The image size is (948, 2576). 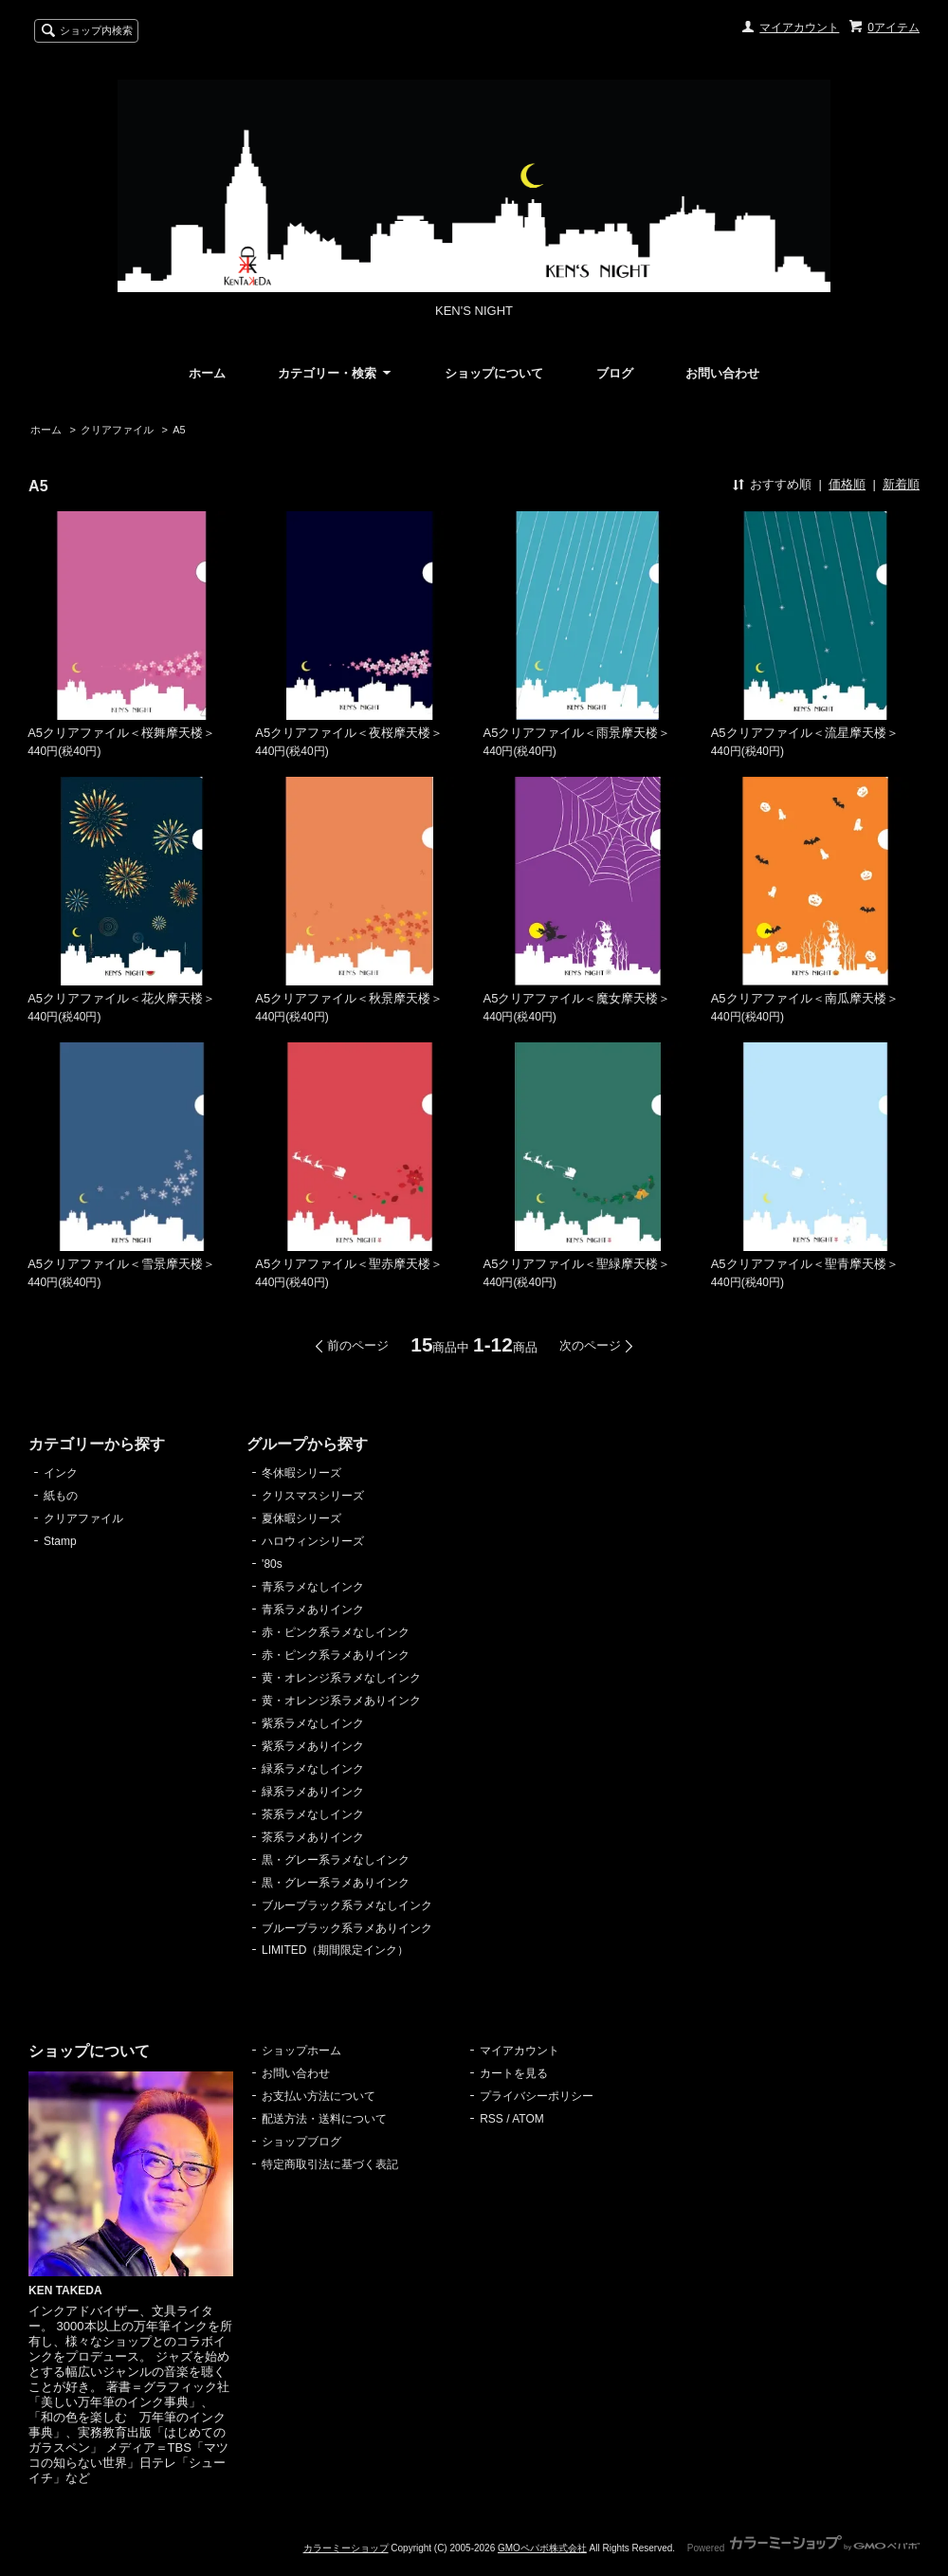 What do you see at coordinates (301, 1473) in the screenshot?
I see `冬休暇シリーズ` at bounding box center [301, 1473].